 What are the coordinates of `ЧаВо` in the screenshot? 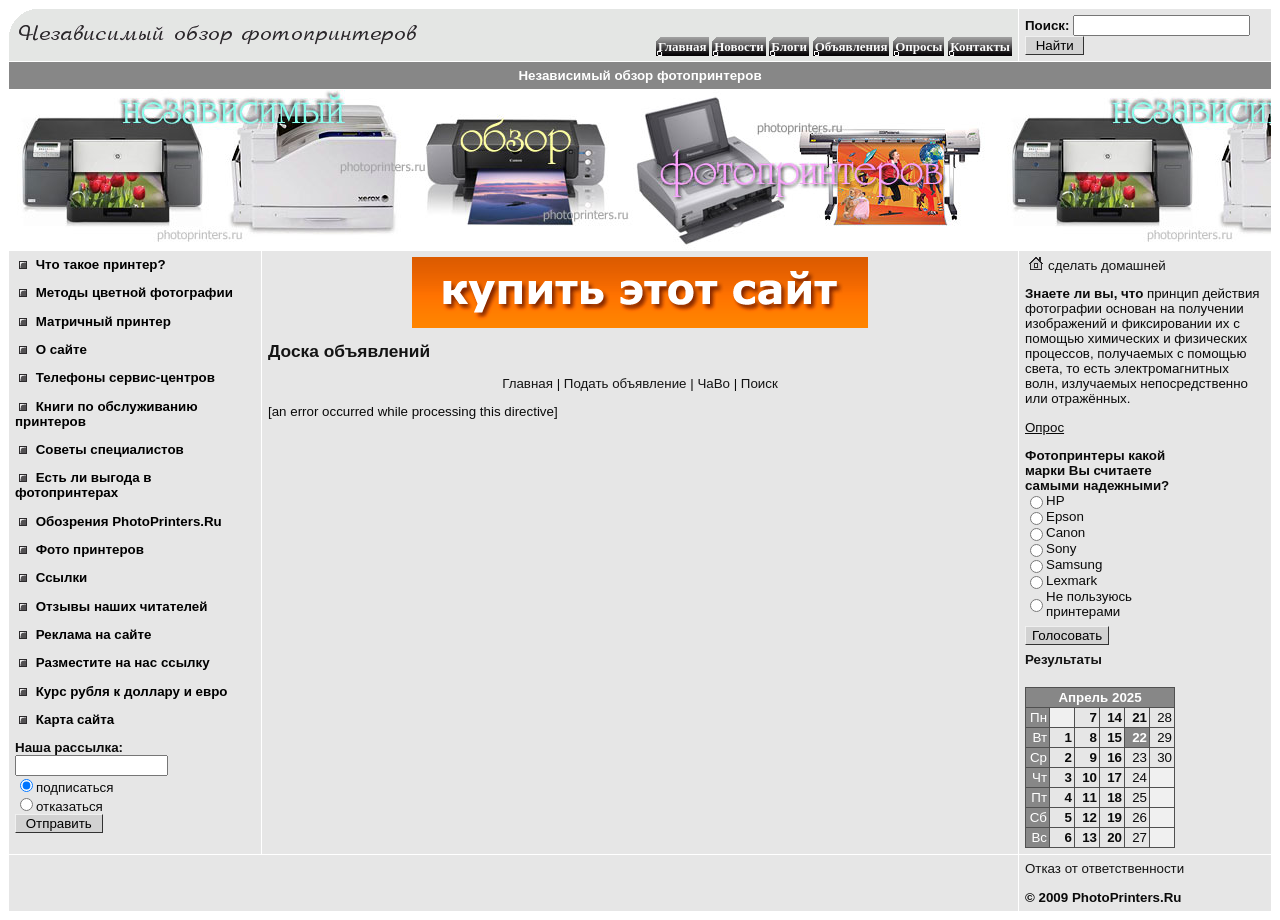 It's located at (713, 383).